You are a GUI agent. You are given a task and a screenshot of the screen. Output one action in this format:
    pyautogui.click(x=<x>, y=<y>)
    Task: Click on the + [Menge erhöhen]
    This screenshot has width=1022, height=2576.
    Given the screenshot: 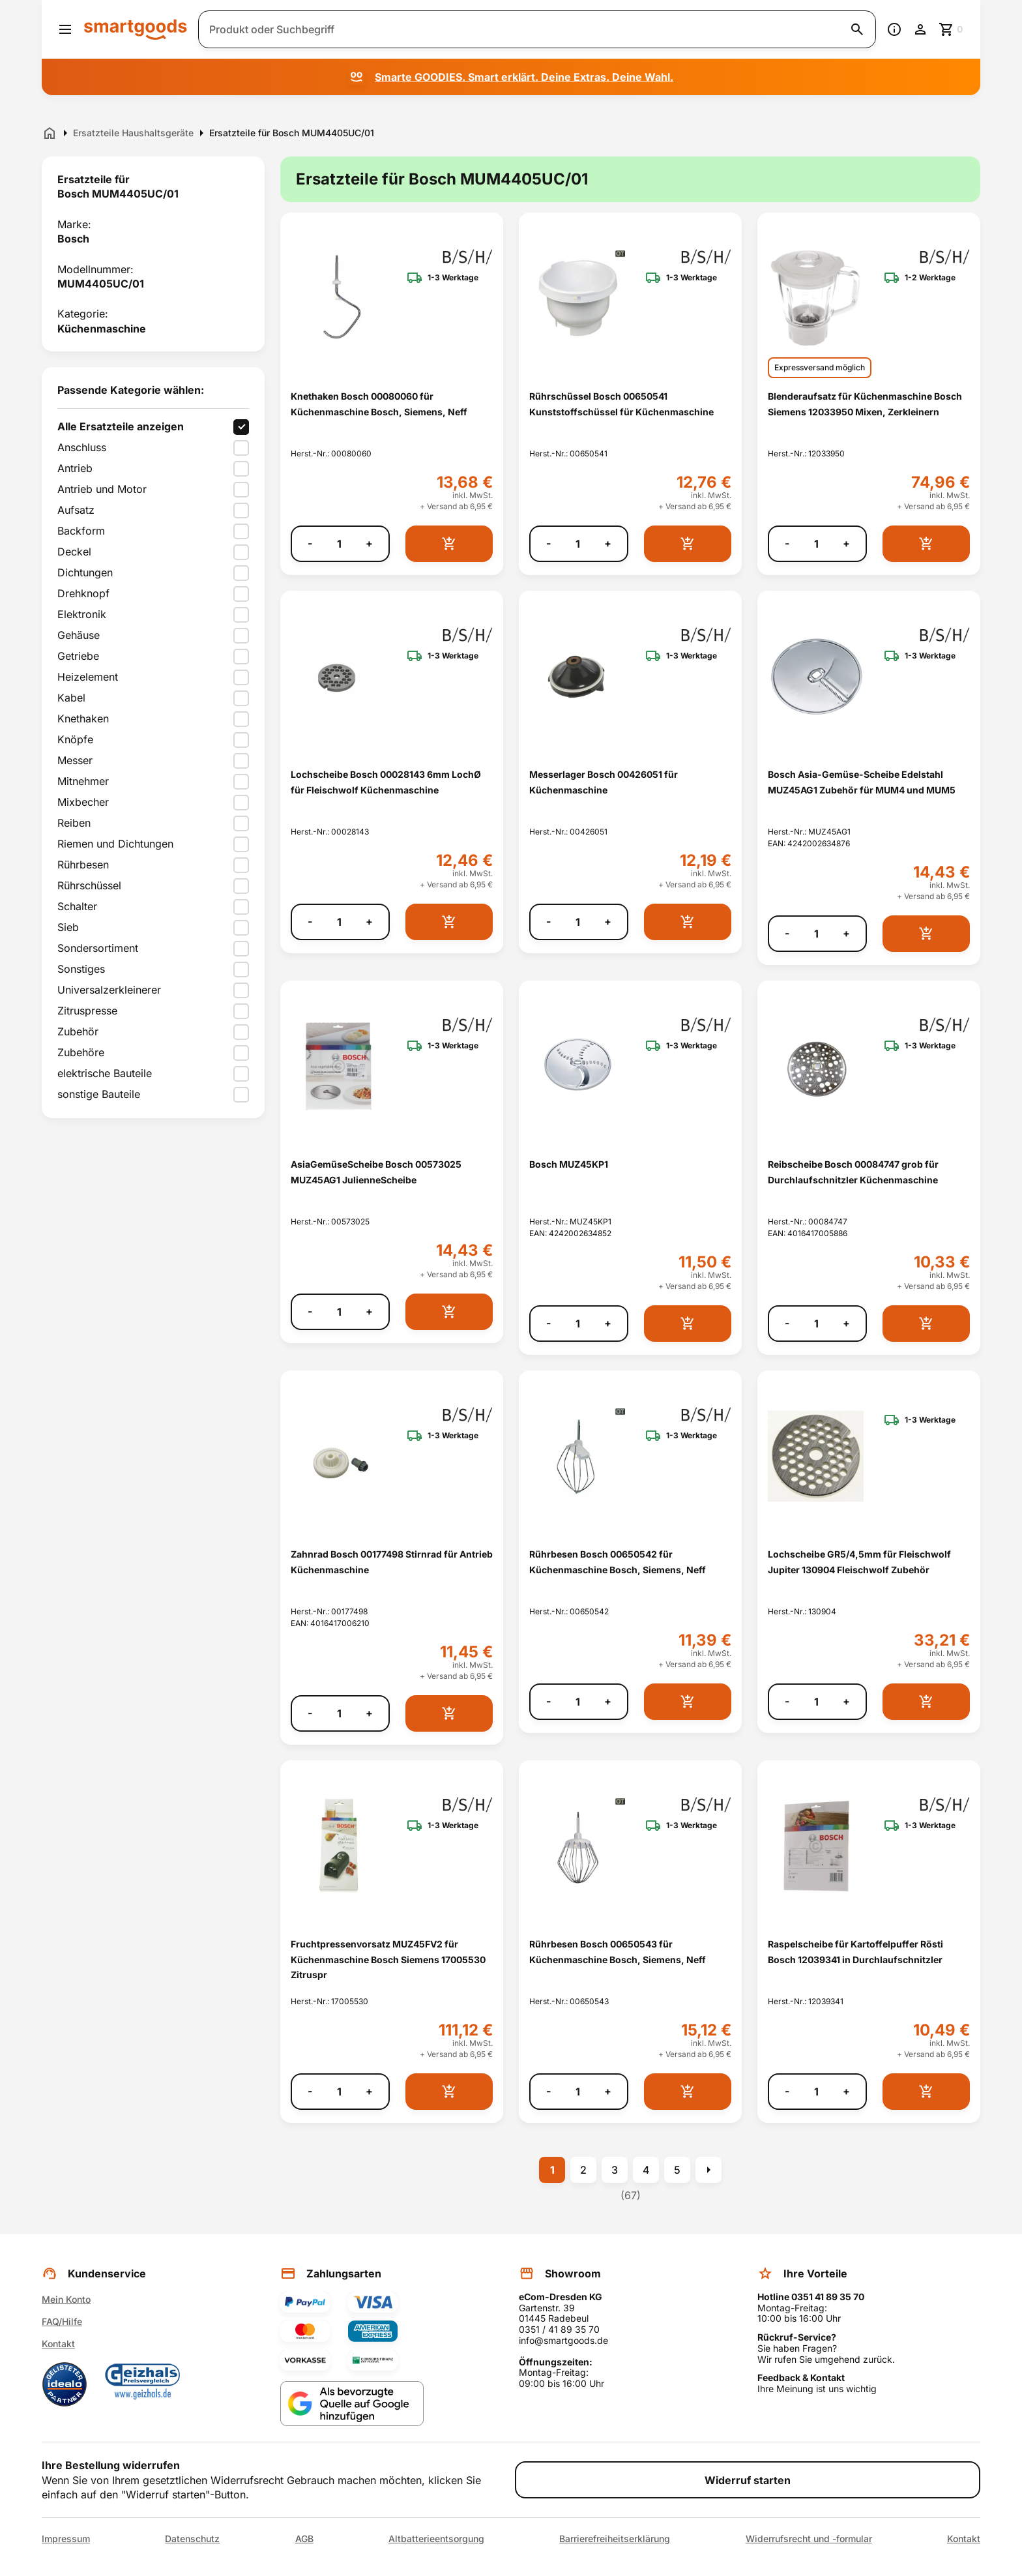 What is the action you would take?
    pyautogui.click(x=369, y=543)
    